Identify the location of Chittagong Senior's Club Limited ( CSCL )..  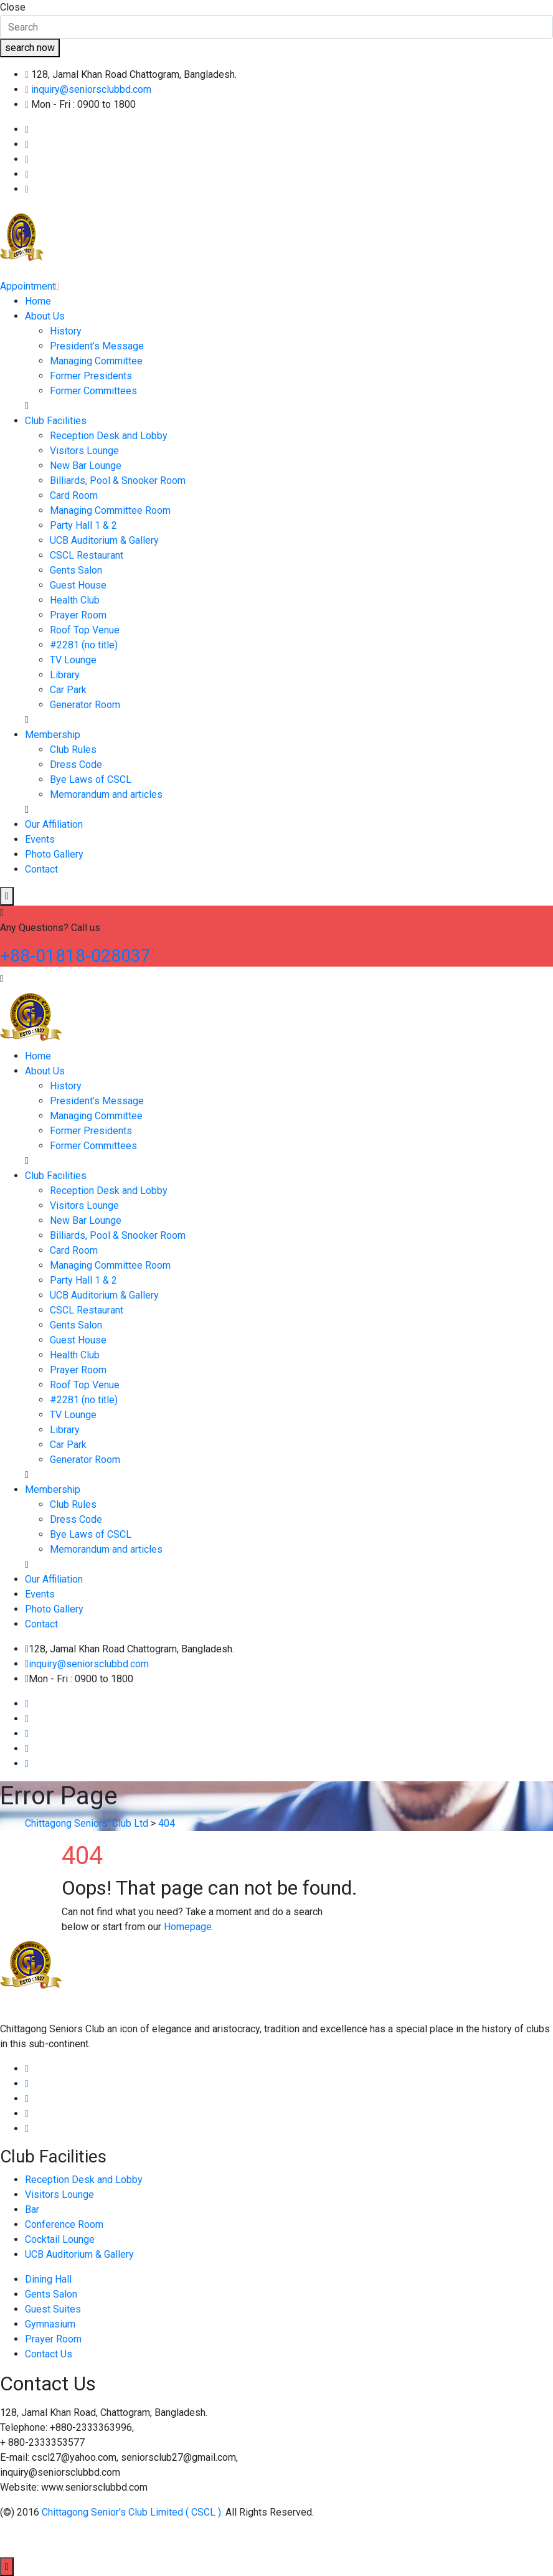
(133, 2512).